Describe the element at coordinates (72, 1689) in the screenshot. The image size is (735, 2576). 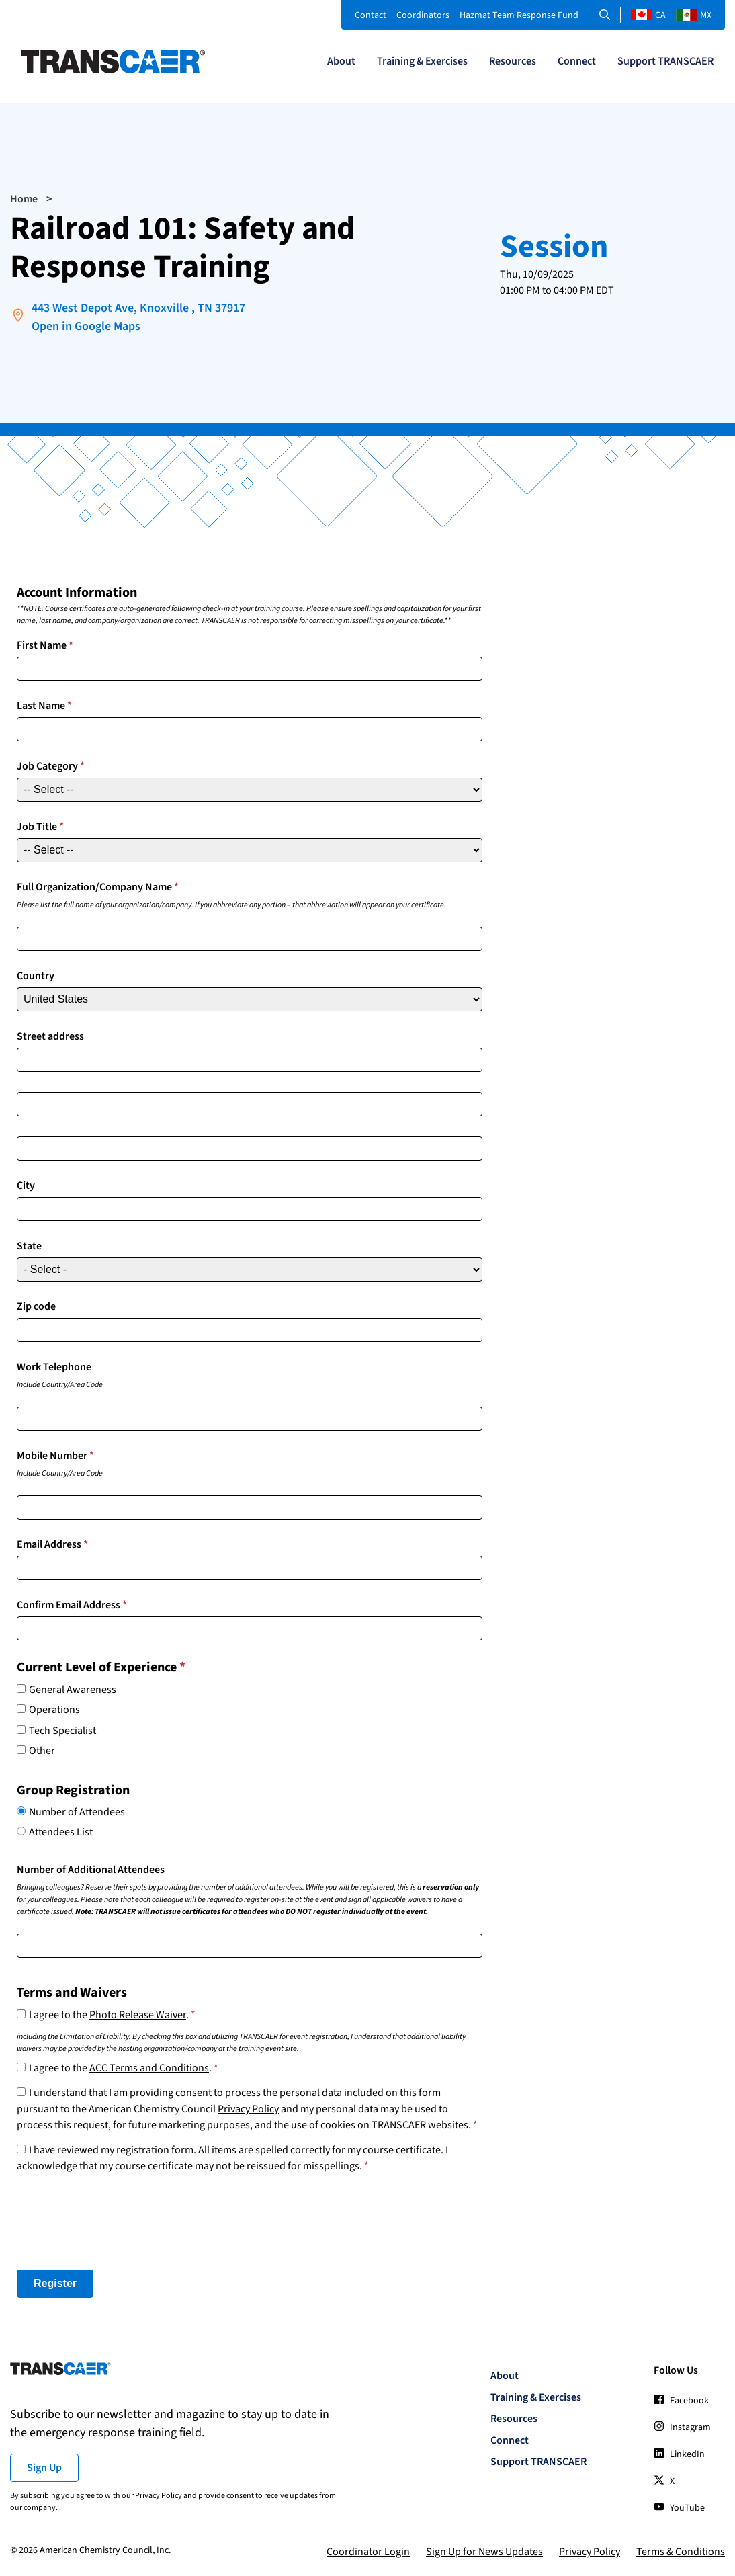
I see `General Awareness` at that location.